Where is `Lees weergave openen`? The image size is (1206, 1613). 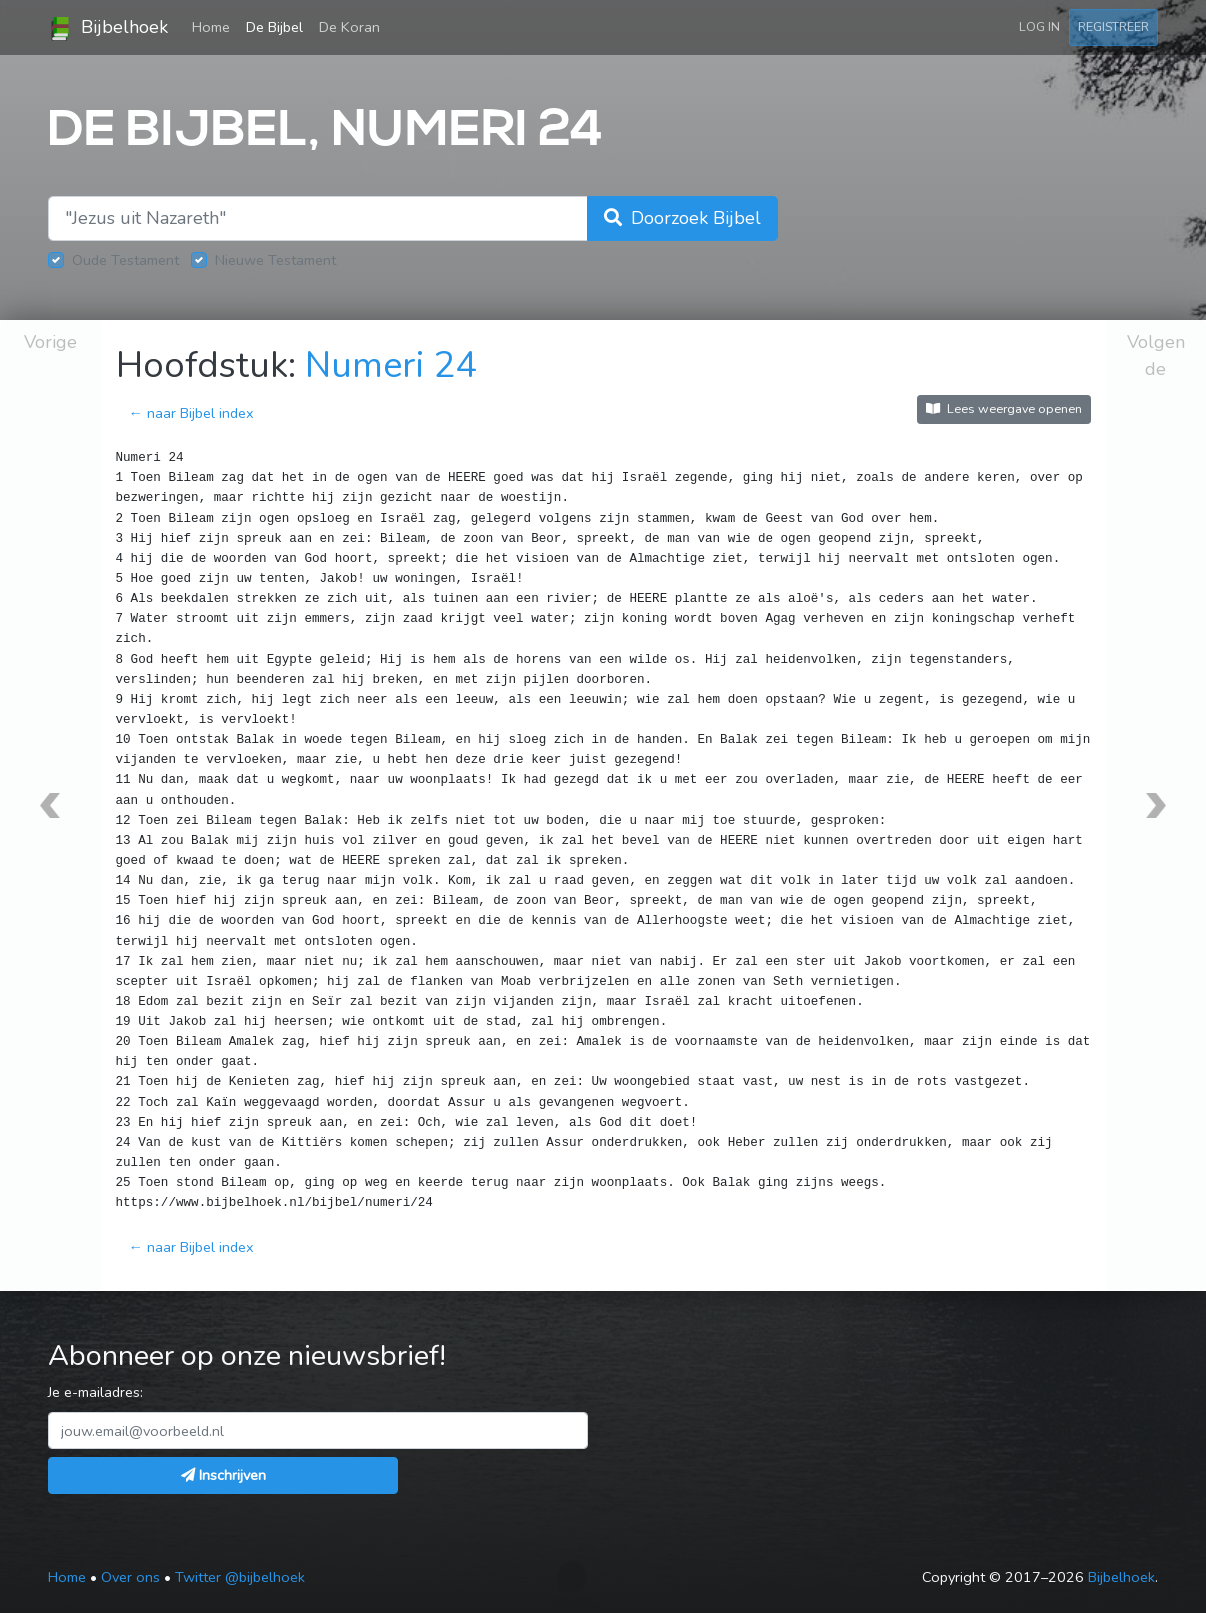 Lees weergave openen is located at coordinates (1004, 408).